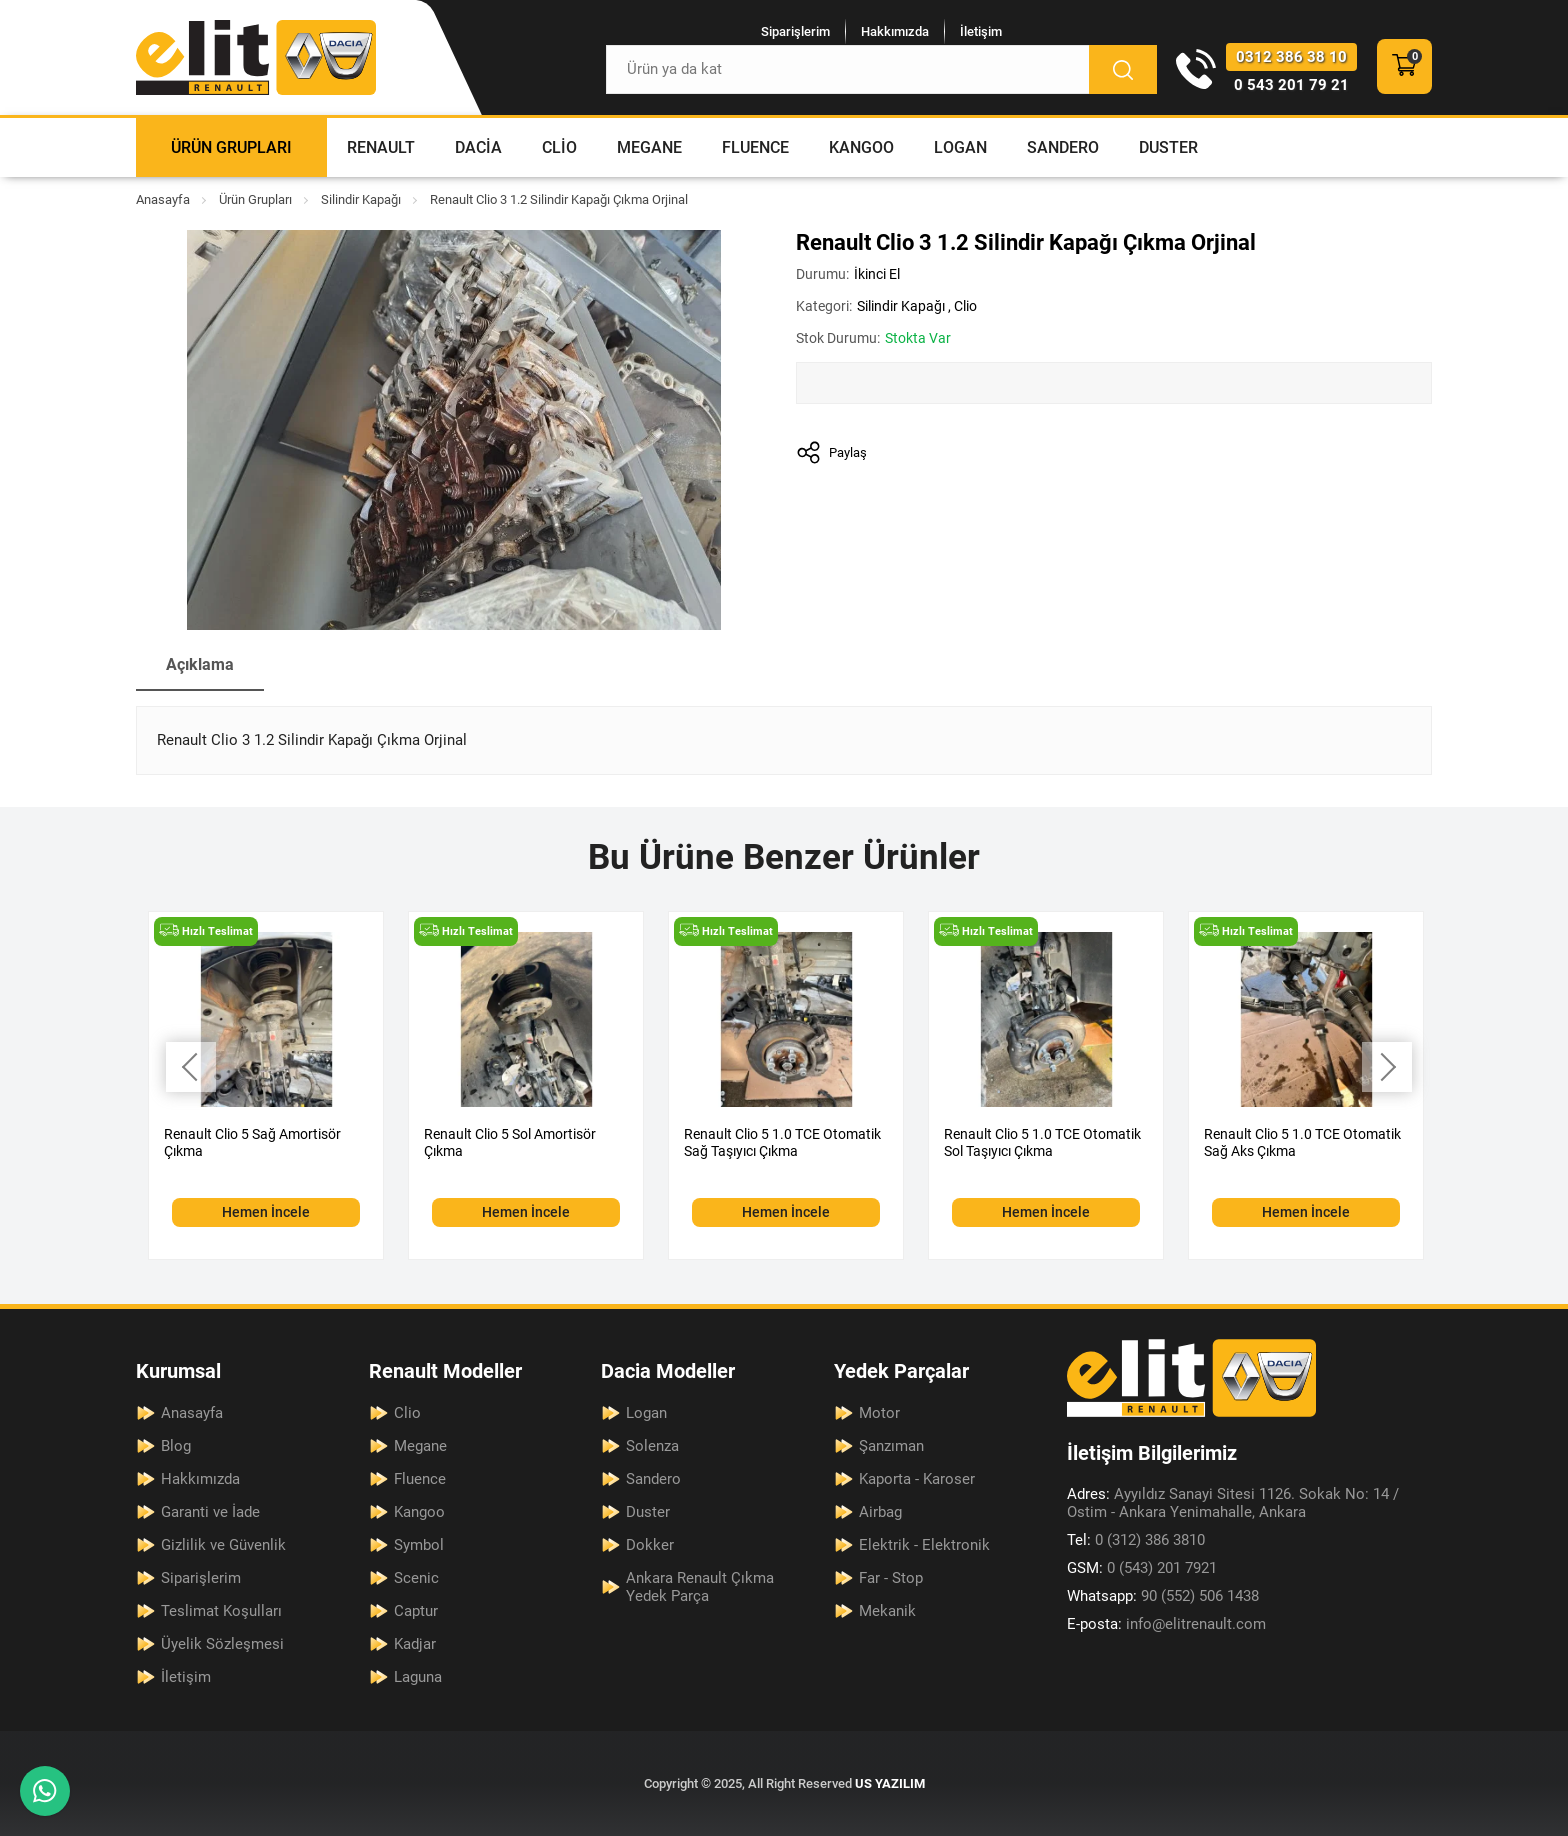 The width and height of the screenshot is (1568, 1836). I want to click on Kangoo, so click(861, 147).